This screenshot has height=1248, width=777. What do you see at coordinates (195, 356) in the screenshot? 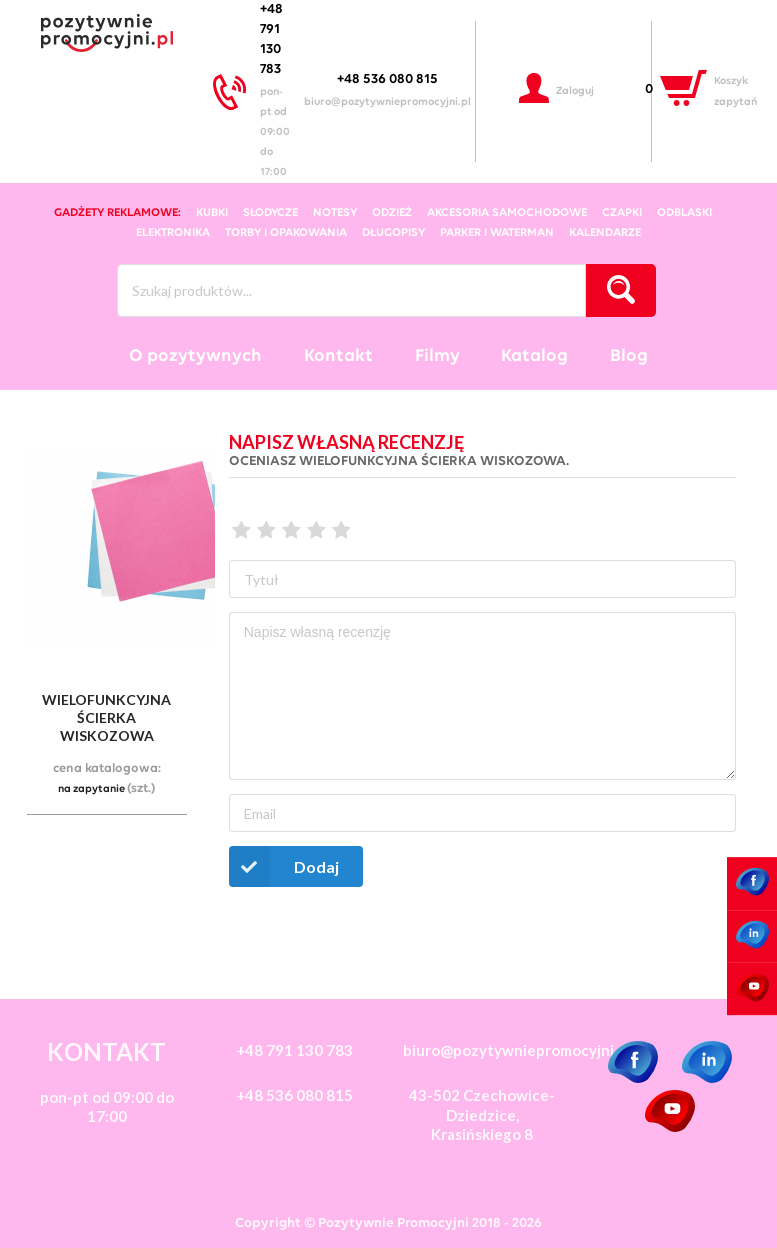
I see `O pozytywnych` at bounding box center [195, 356].